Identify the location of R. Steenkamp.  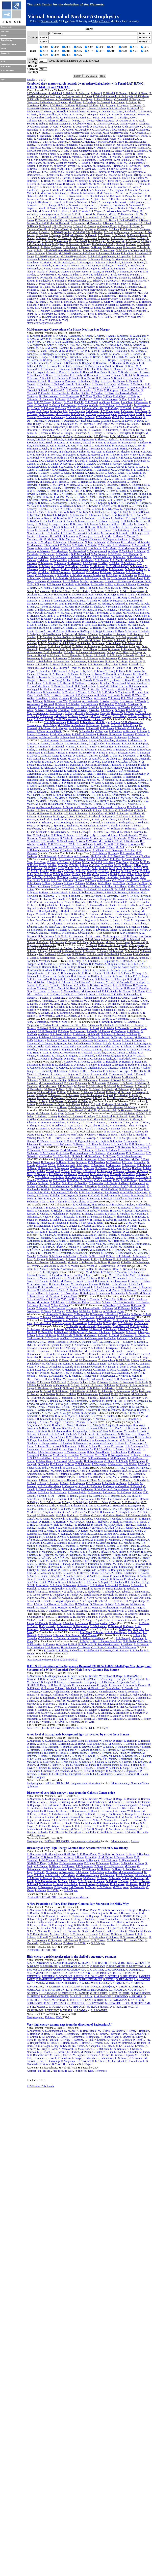
(117, 205).